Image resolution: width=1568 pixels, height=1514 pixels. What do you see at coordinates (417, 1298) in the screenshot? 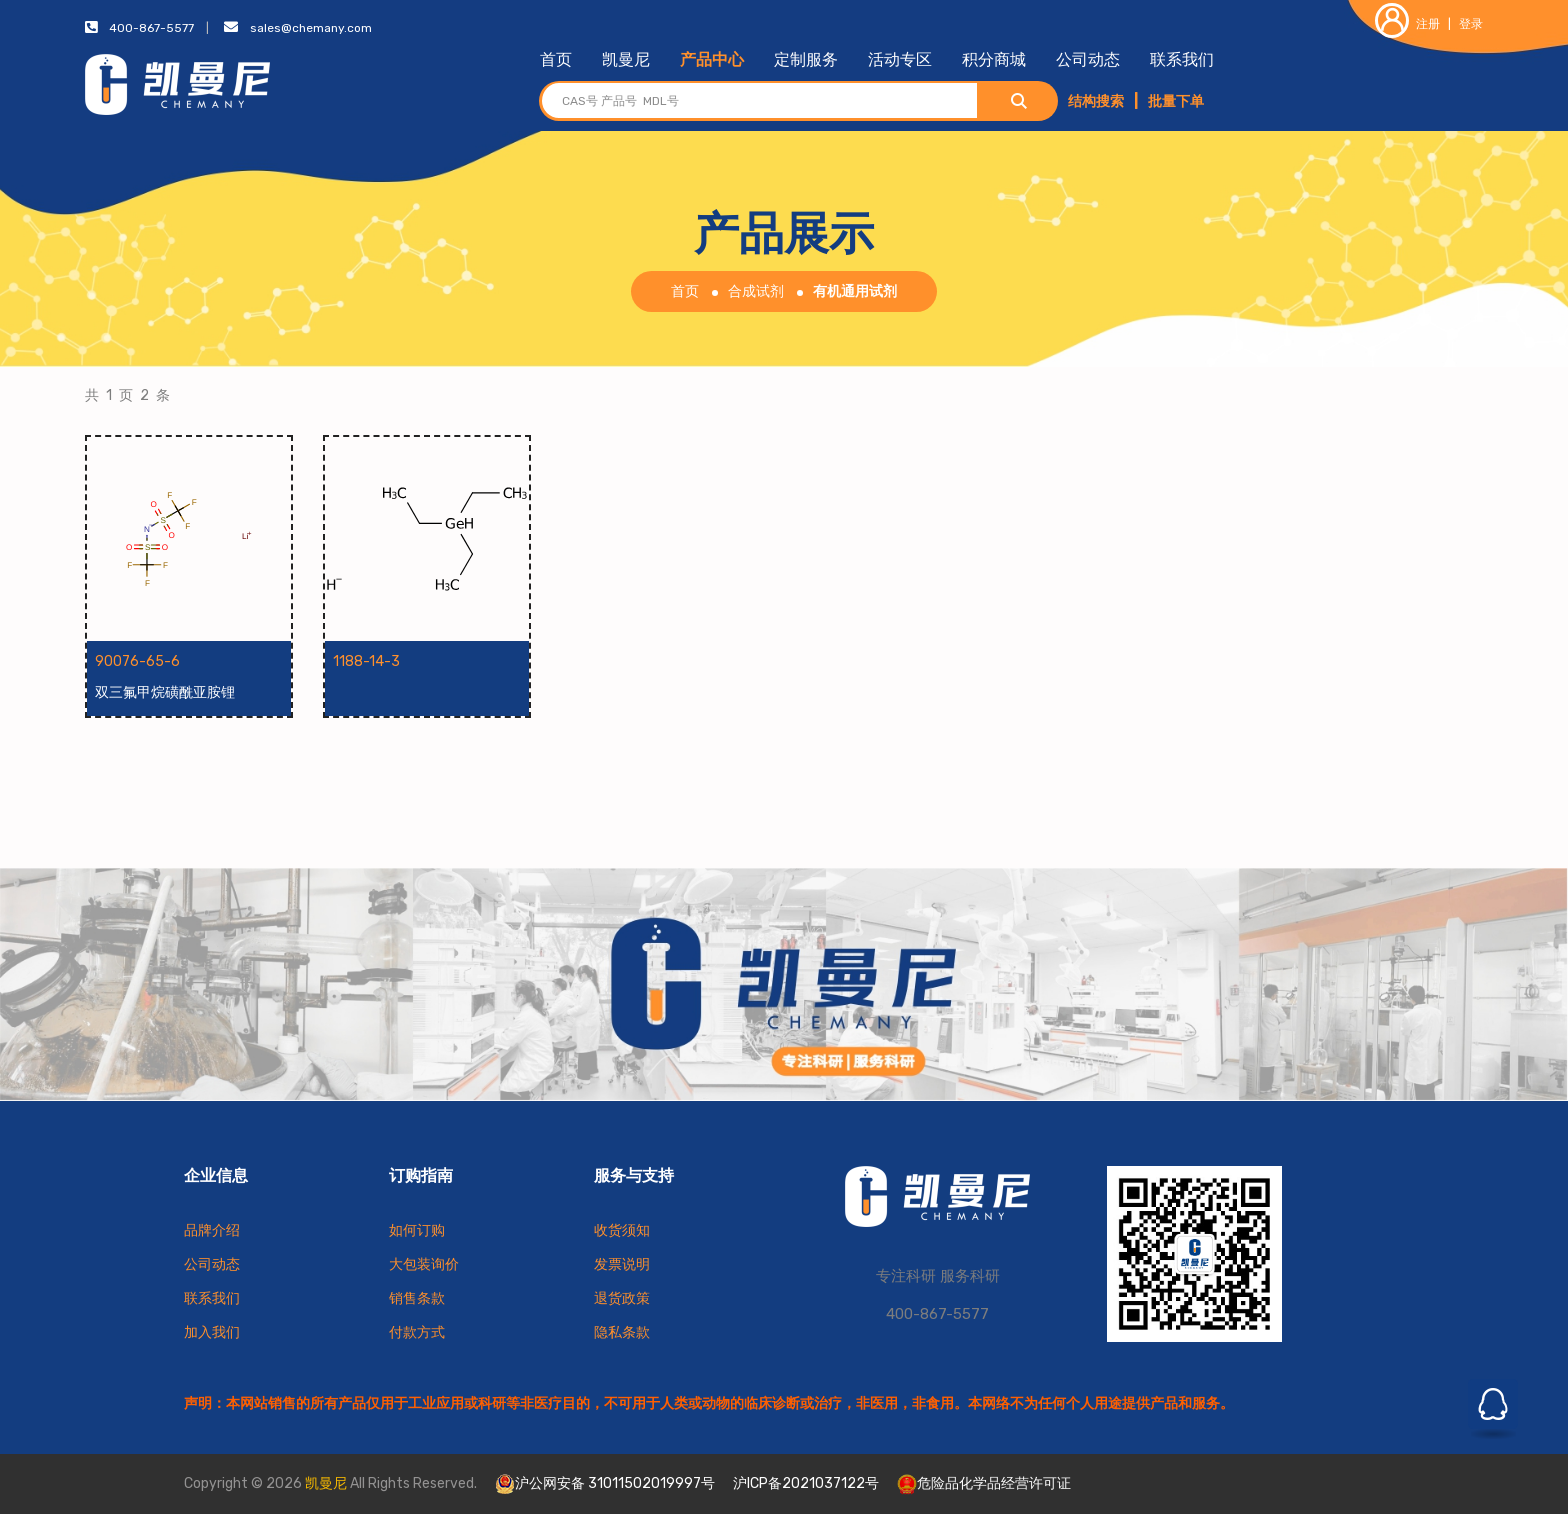
I see `销售条款` at bounding box center [417, 1298].